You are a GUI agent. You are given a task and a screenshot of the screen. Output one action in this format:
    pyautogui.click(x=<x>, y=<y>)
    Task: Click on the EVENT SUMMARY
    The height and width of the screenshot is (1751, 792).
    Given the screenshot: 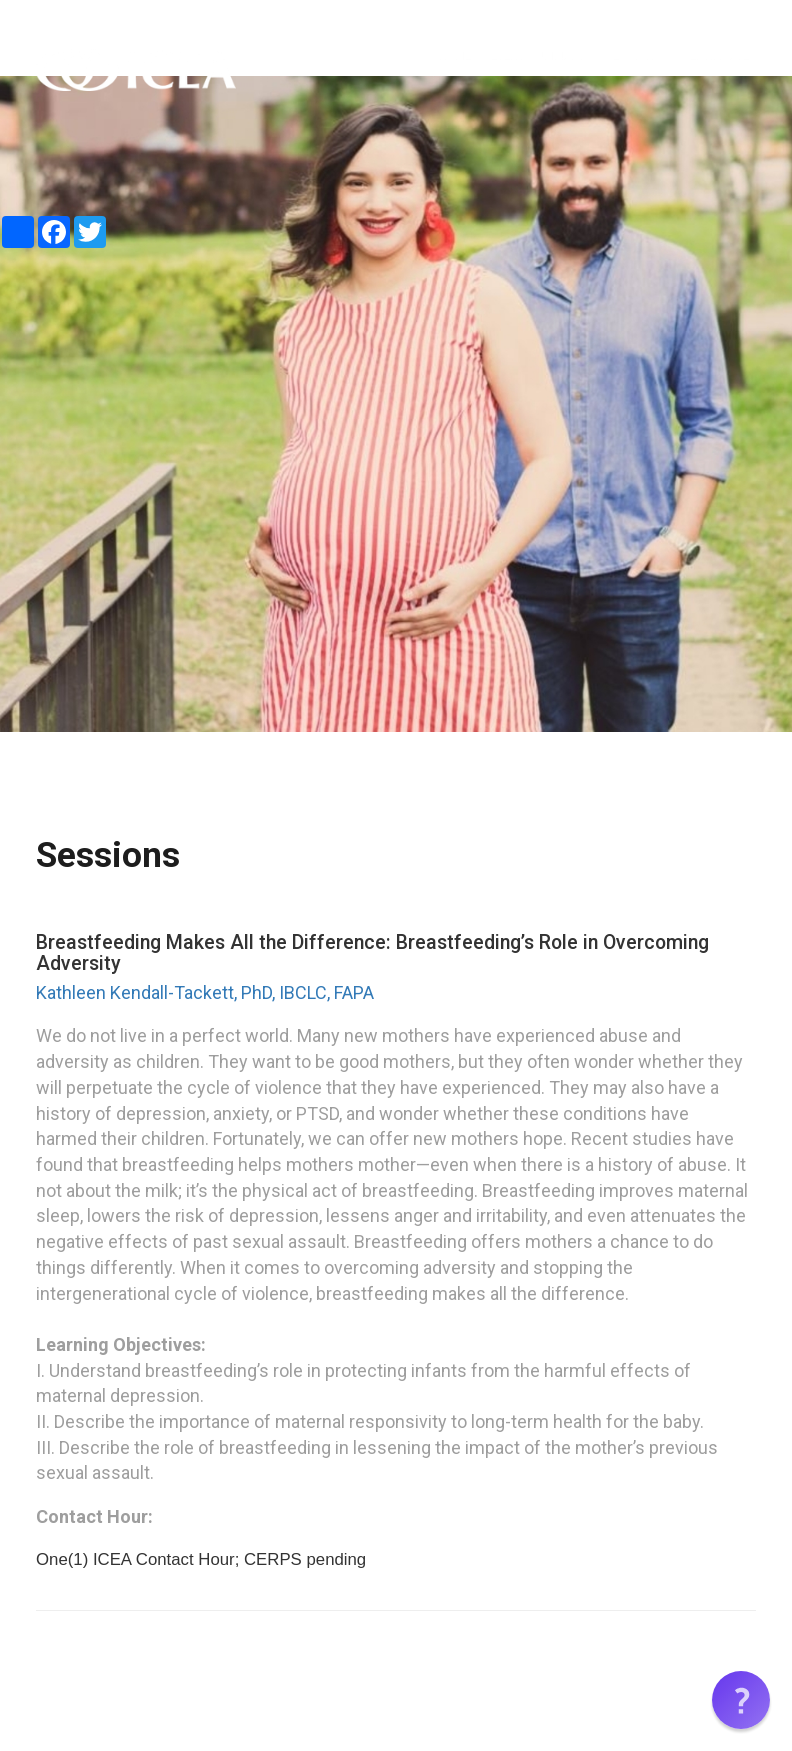 What is the action you would take?
    pyautogui.click(x=537, y=55)
    